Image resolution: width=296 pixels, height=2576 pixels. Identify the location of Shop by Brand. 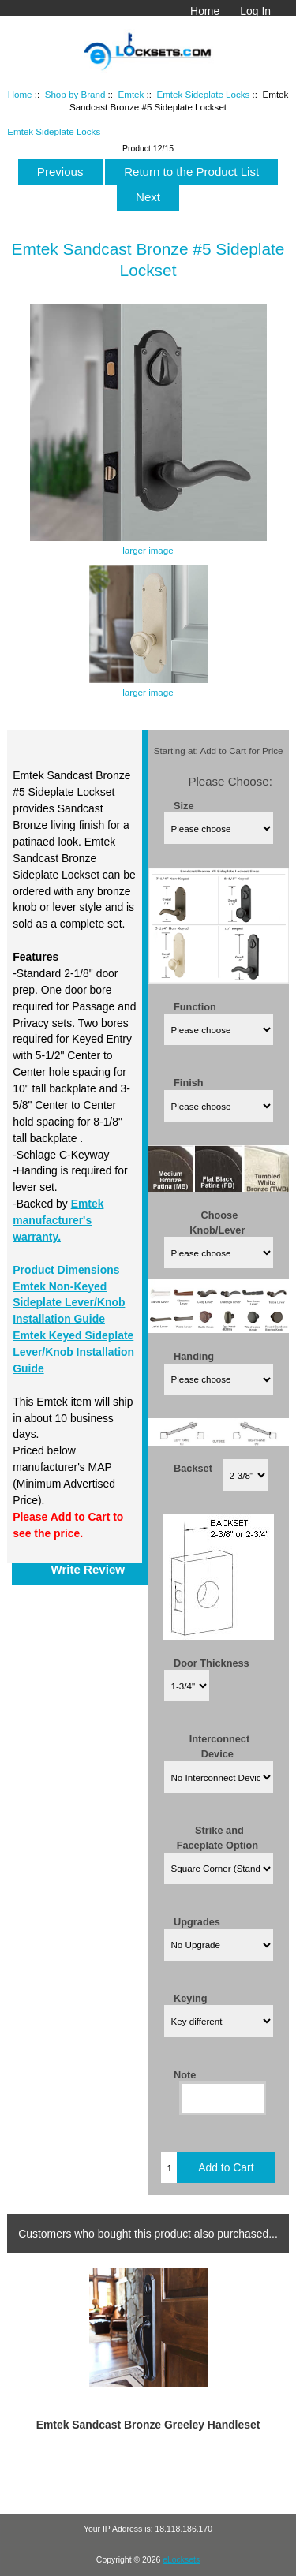
(75, 94).